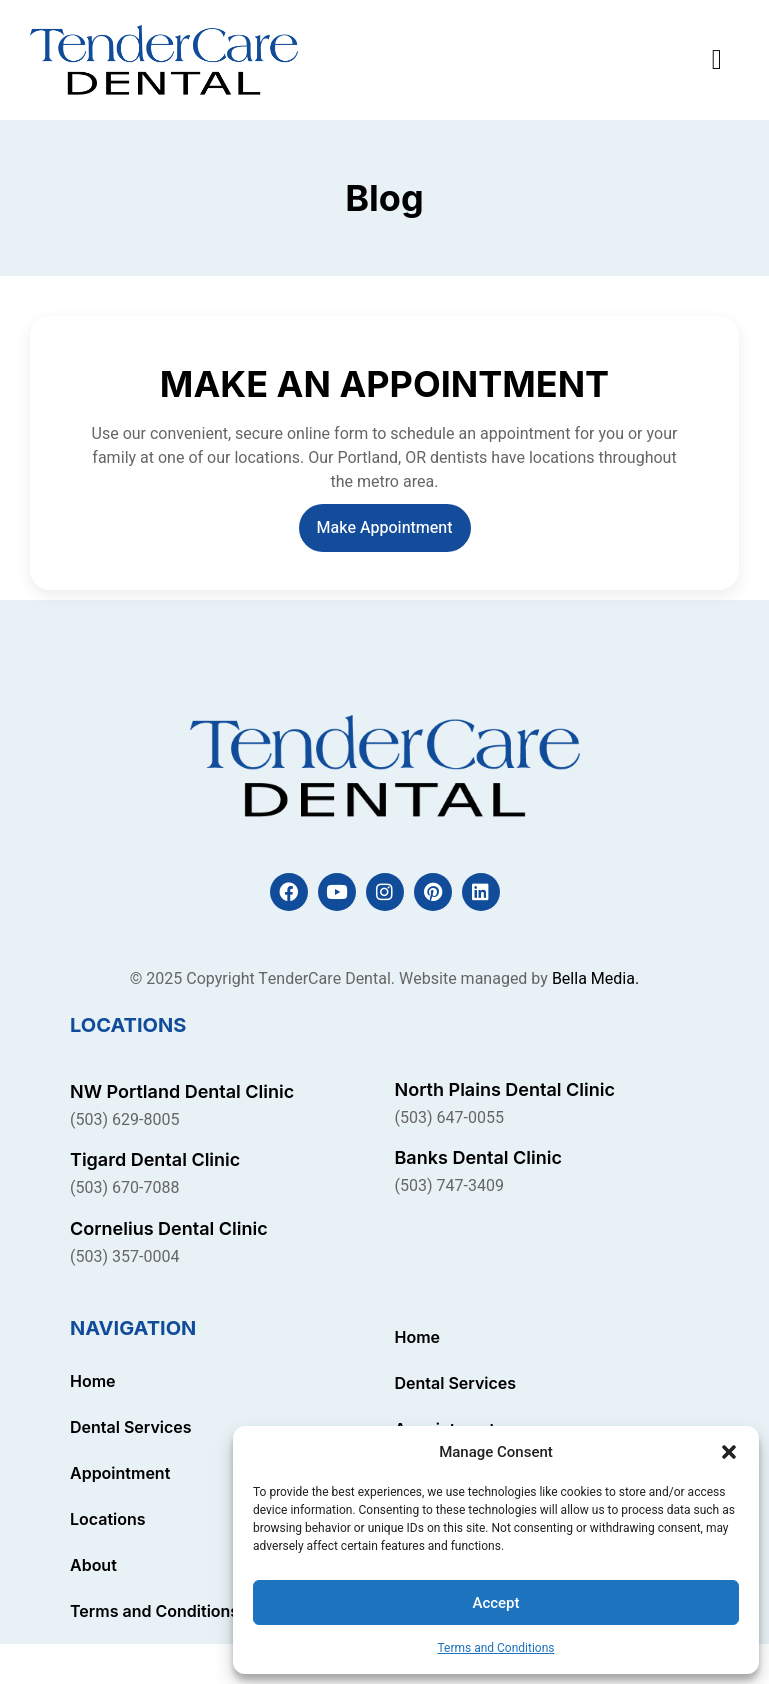 This screenshot has height=1684, width=769. Describe the element at coordinates (495, 1603) in the screenshot. I see `Accept` at that location.